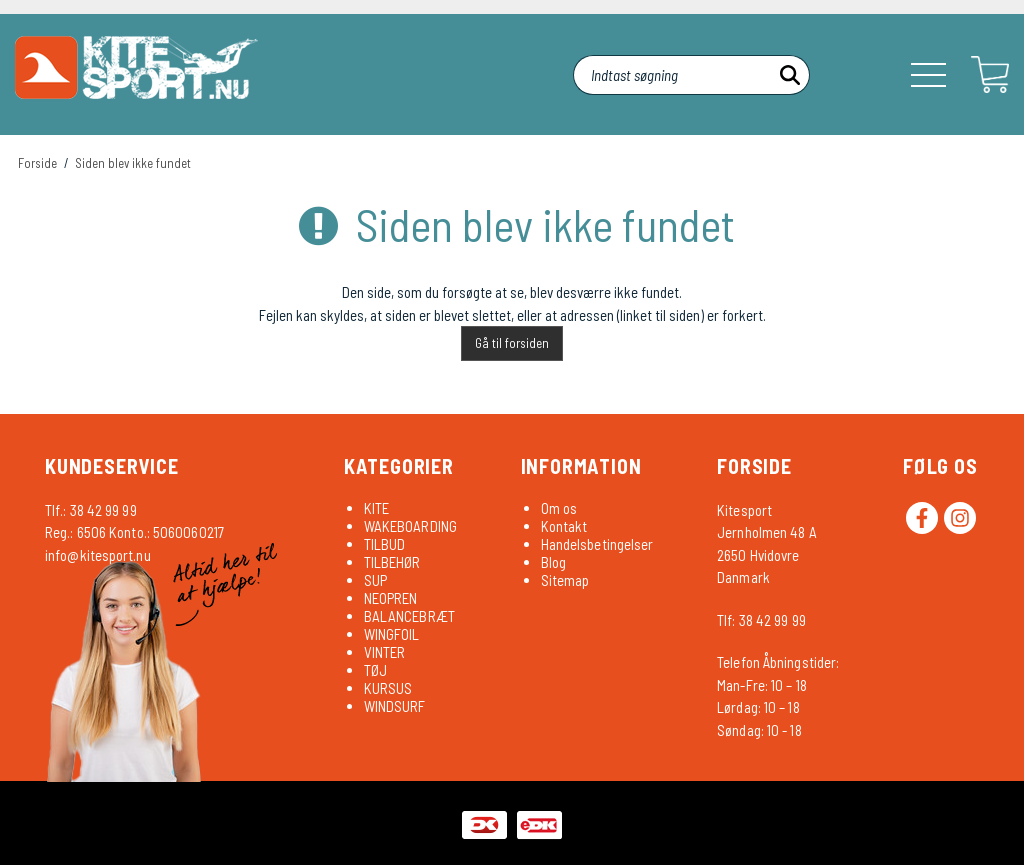  I want to click on WINDSURF, so click(395, 706).